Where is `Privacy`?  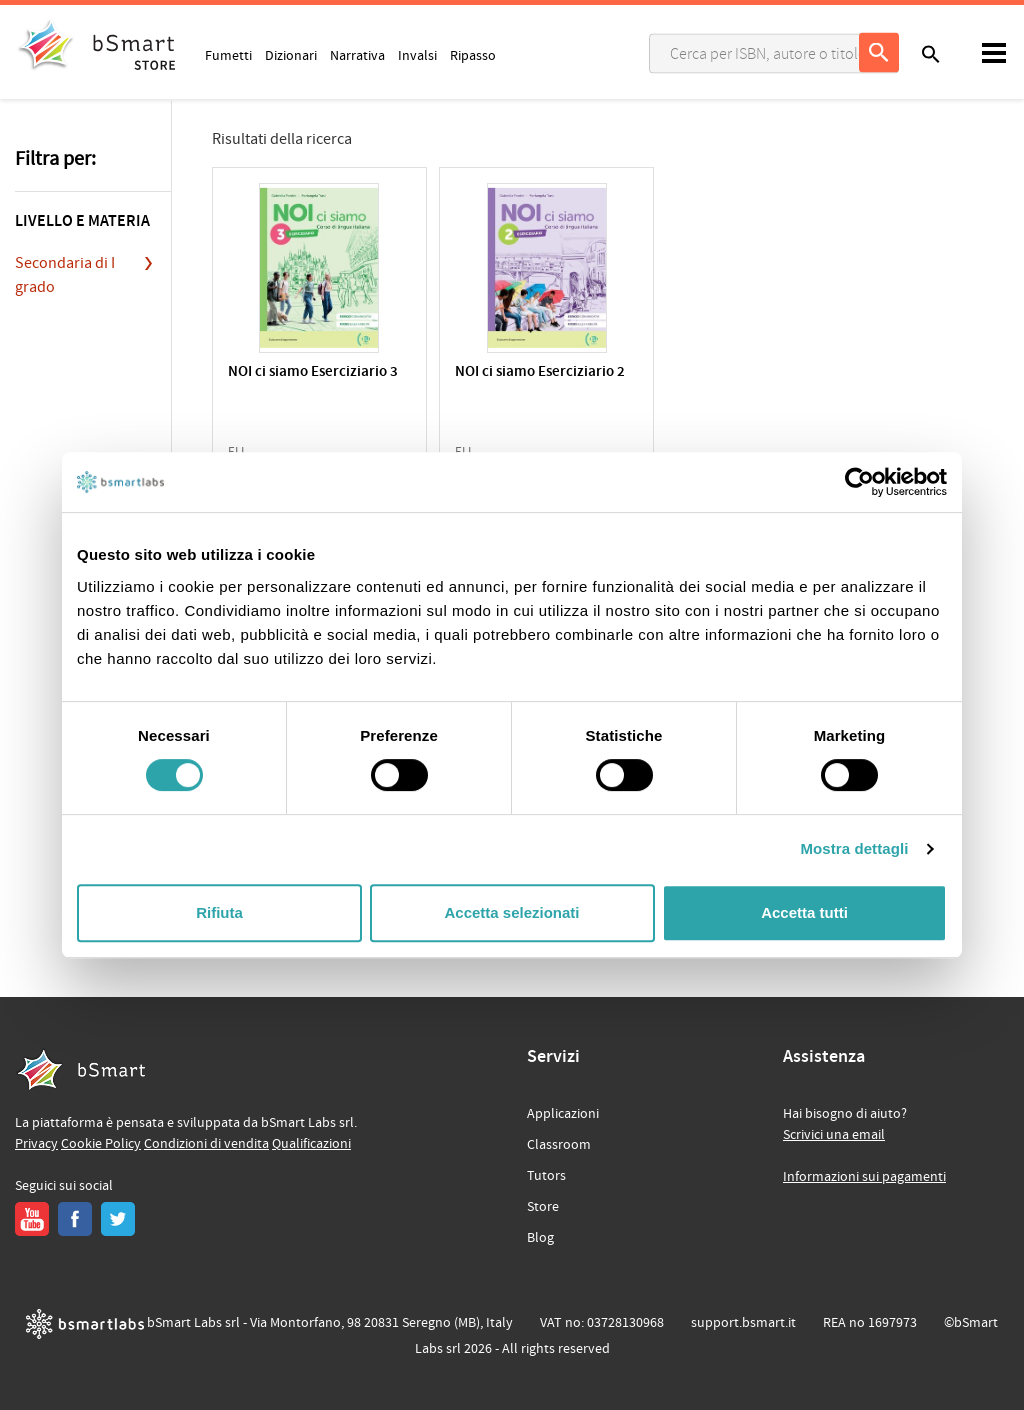 Privacy is located at coordinates (36, 1144).